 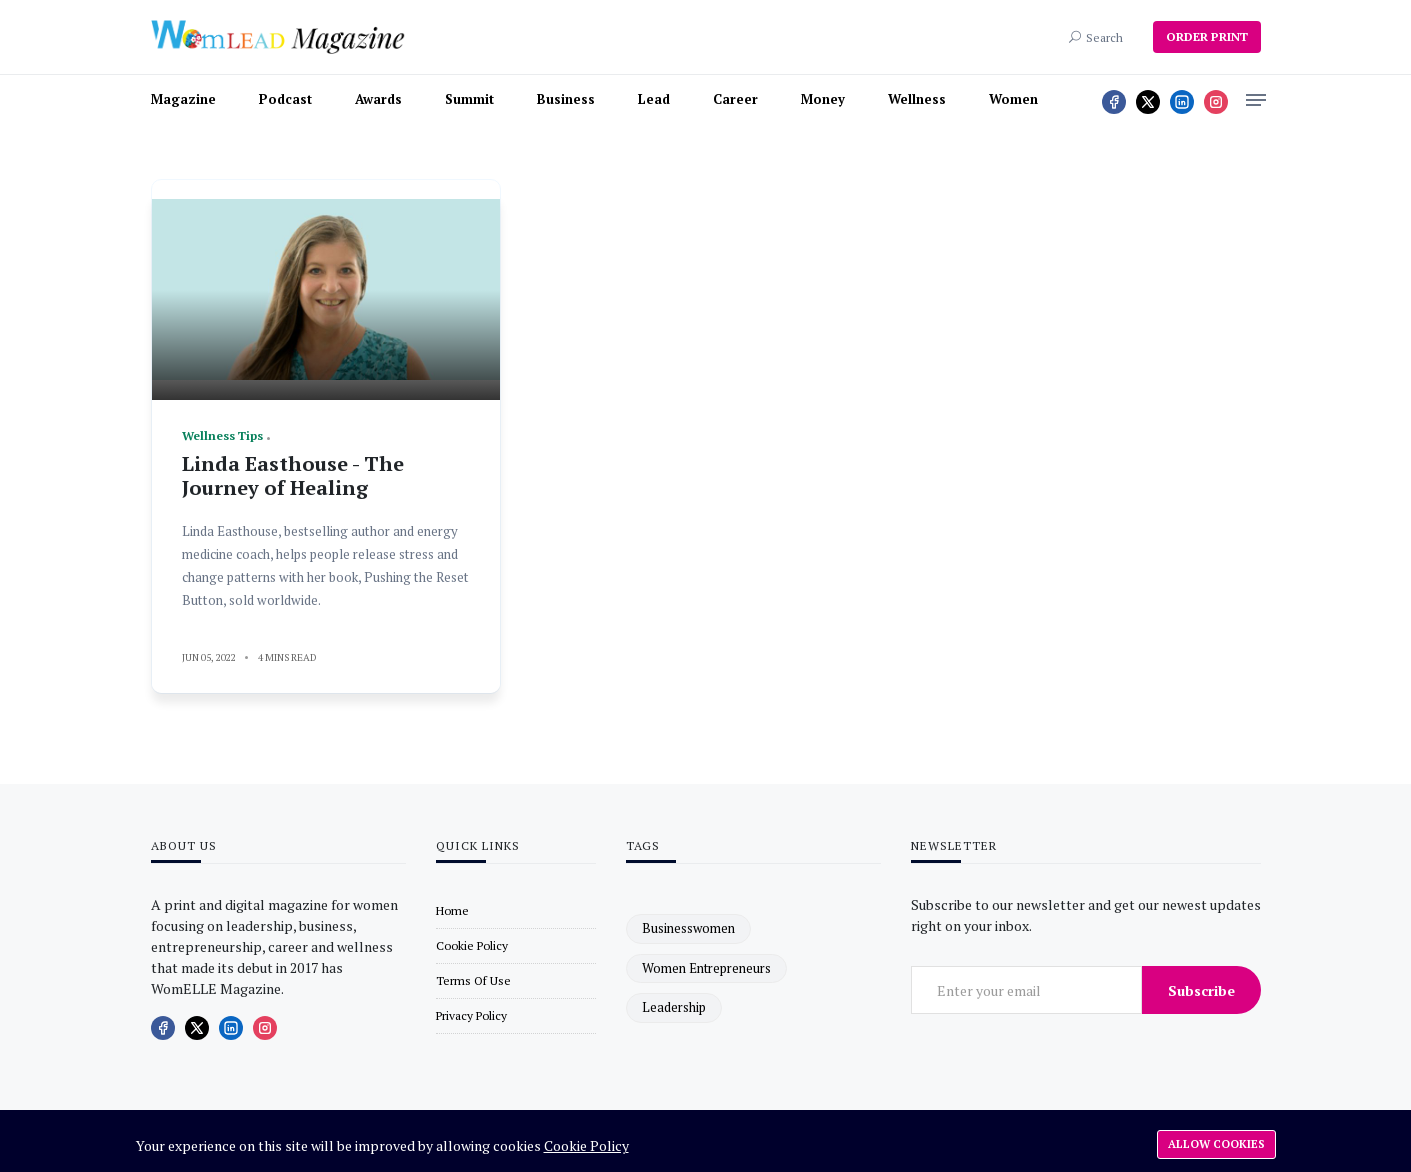 What do you see at coordinates (1201, 990) in the screenshot?
I see `Subscribe` at bounding box center [1201, 990].